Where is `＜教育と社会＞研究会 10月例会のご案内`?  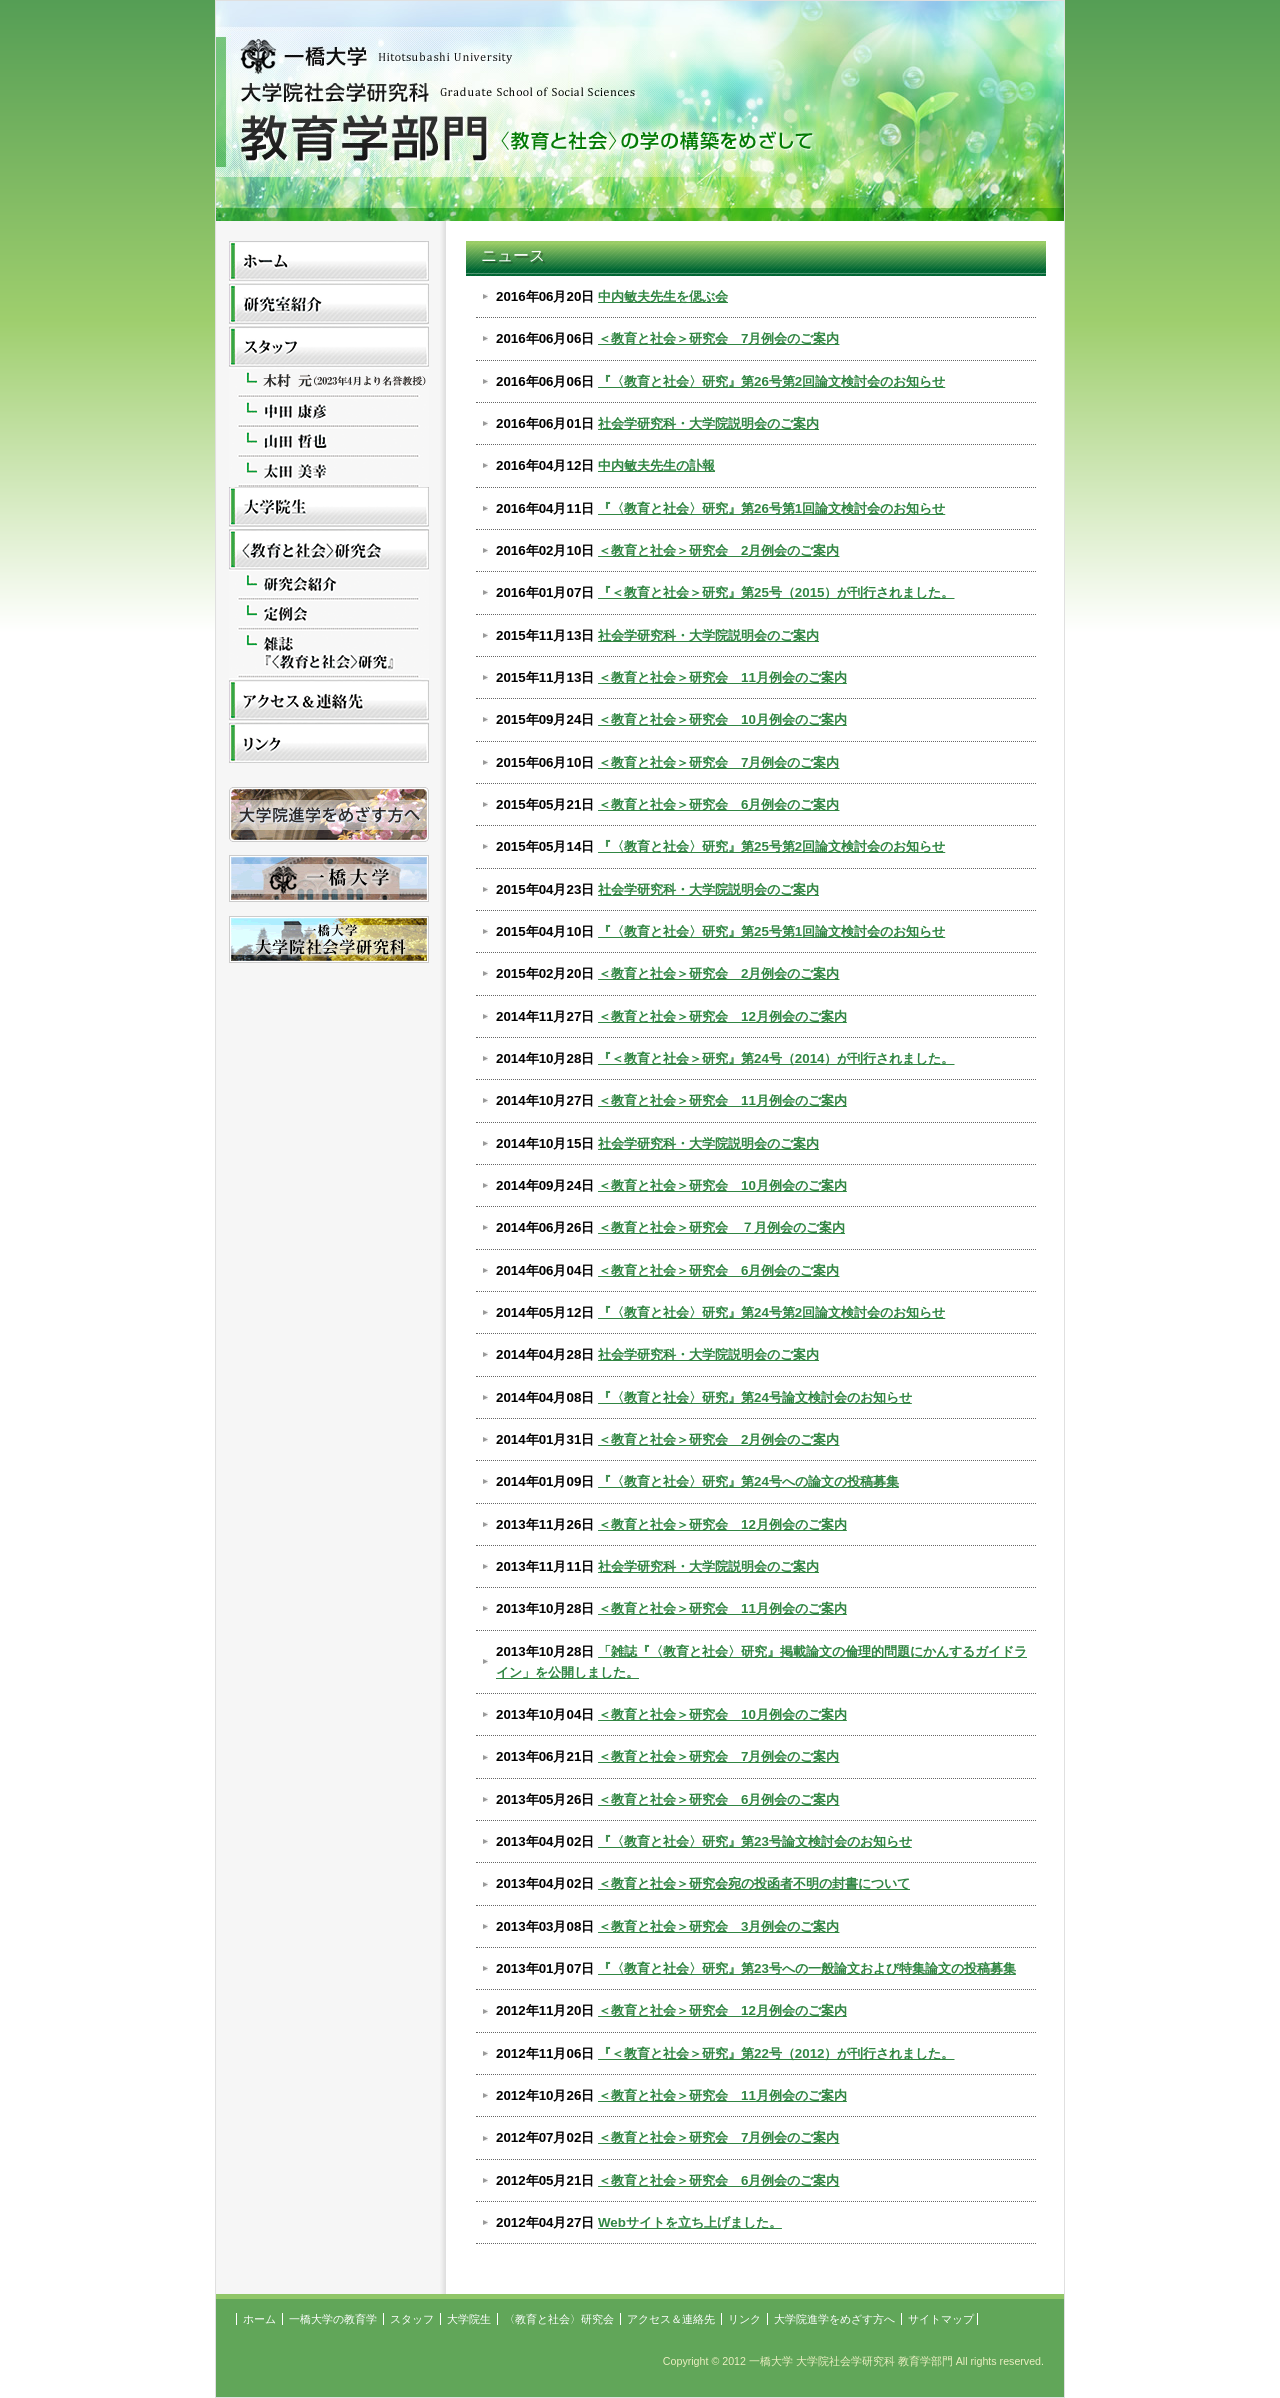 ＜教育と社会＞研究会 10月例会のご案内 is located at coordinates (722, 719).